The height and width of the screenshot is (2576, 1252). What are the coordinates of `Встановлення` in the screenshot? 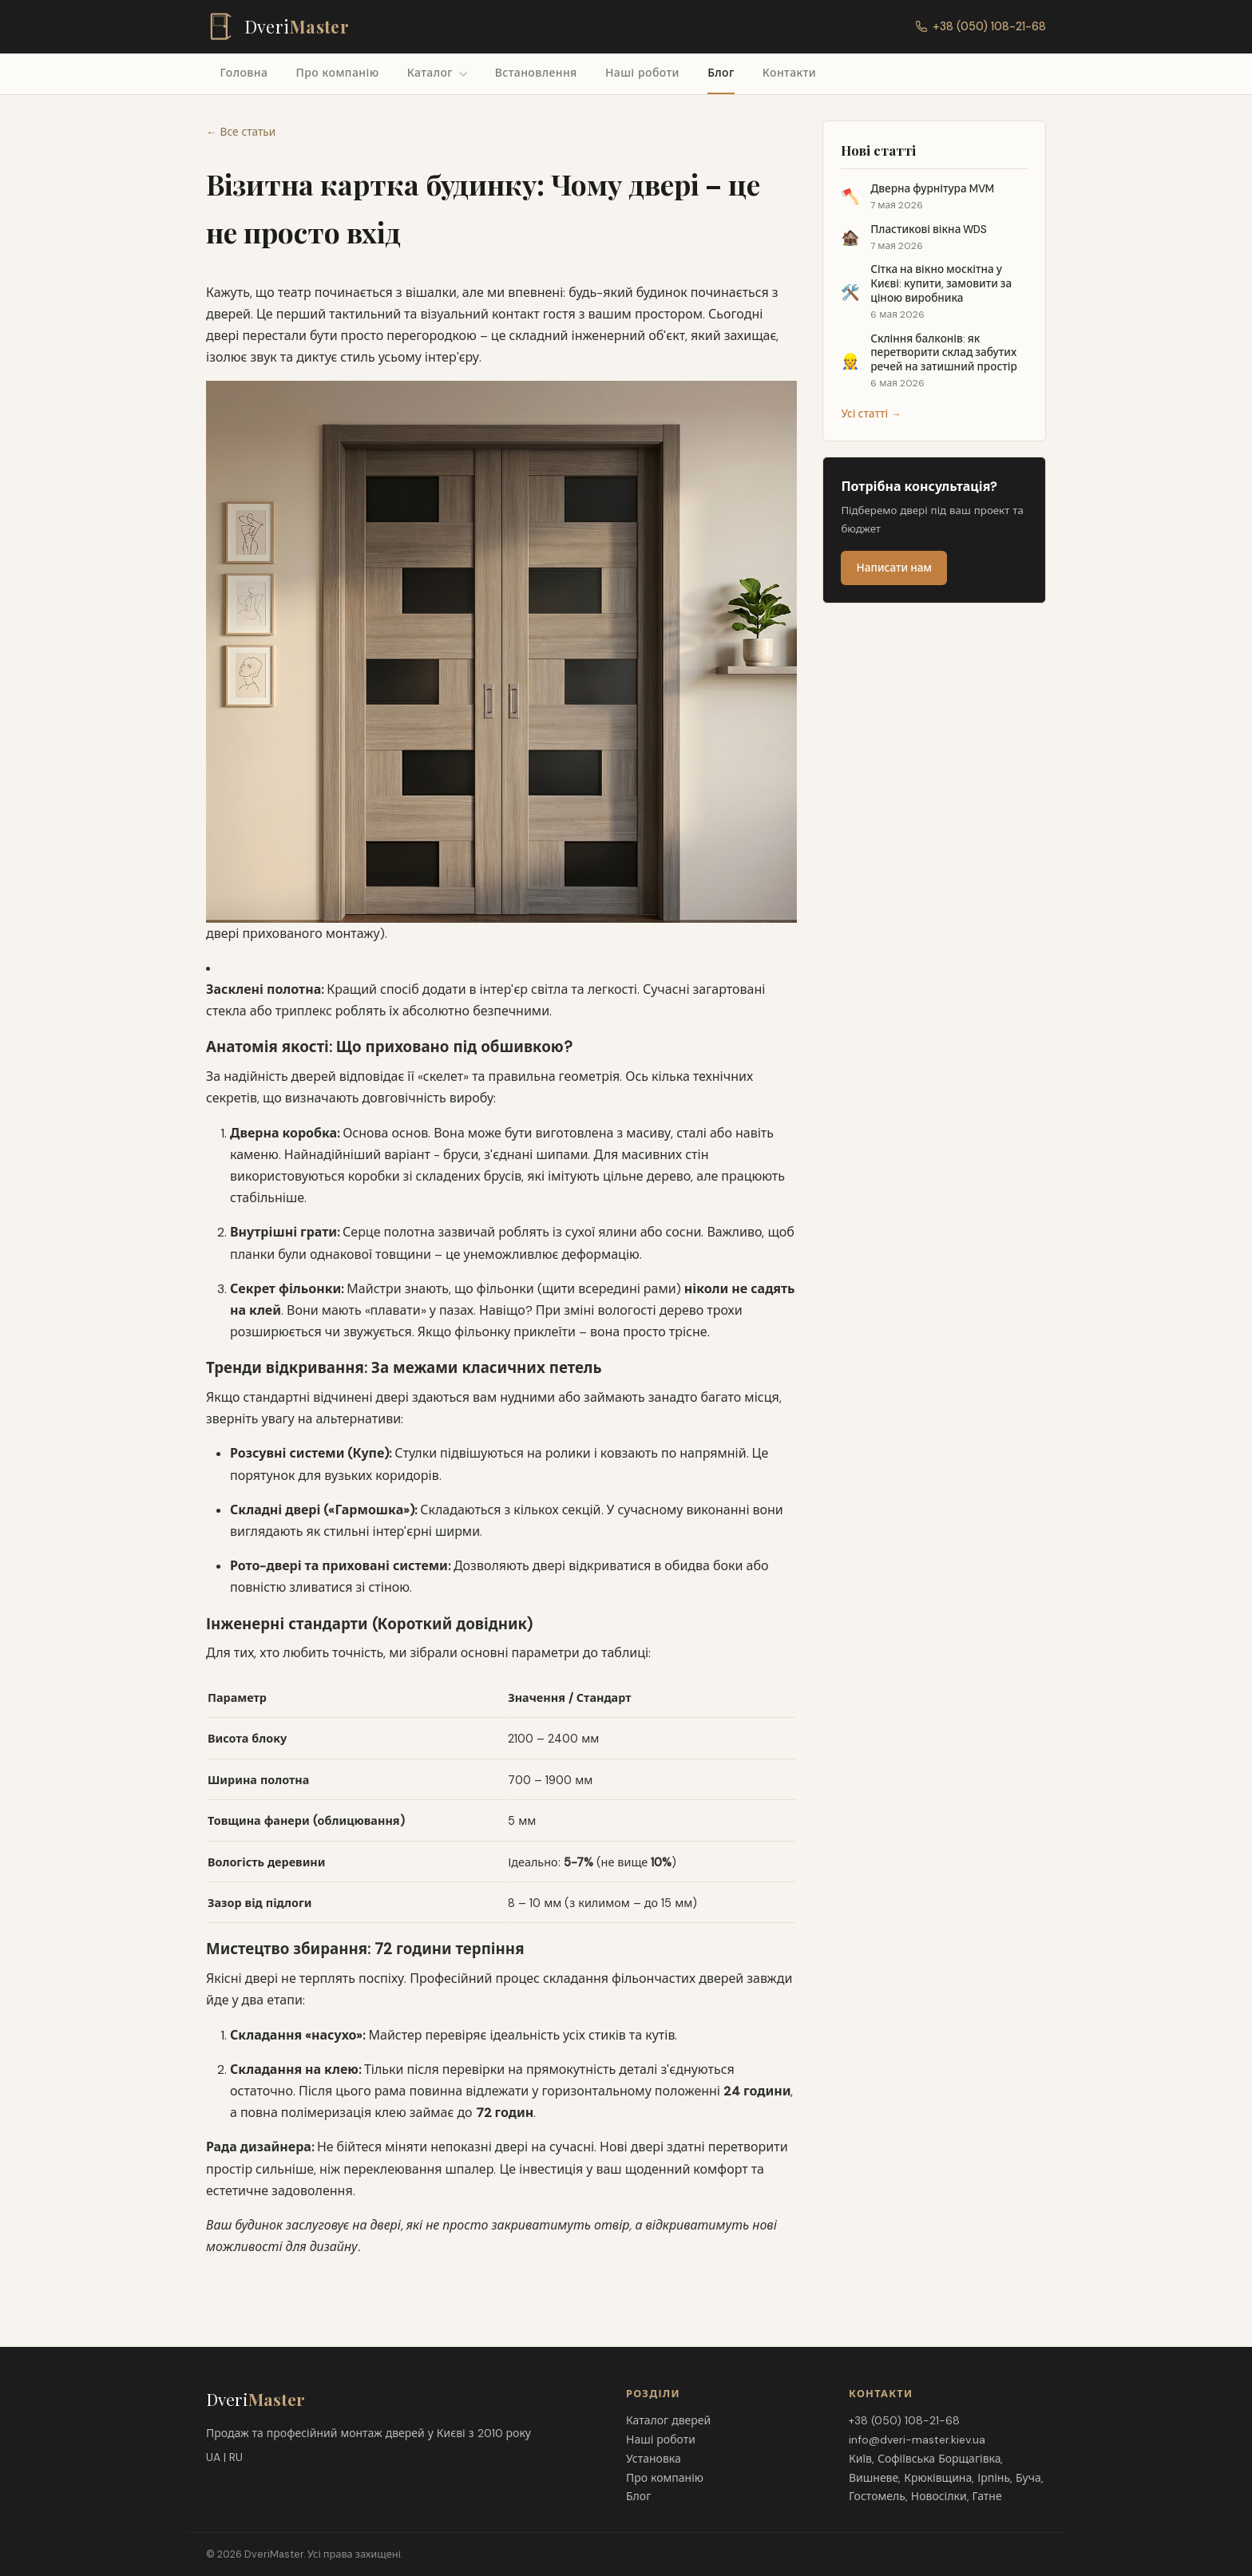 It's located at (536, 72).